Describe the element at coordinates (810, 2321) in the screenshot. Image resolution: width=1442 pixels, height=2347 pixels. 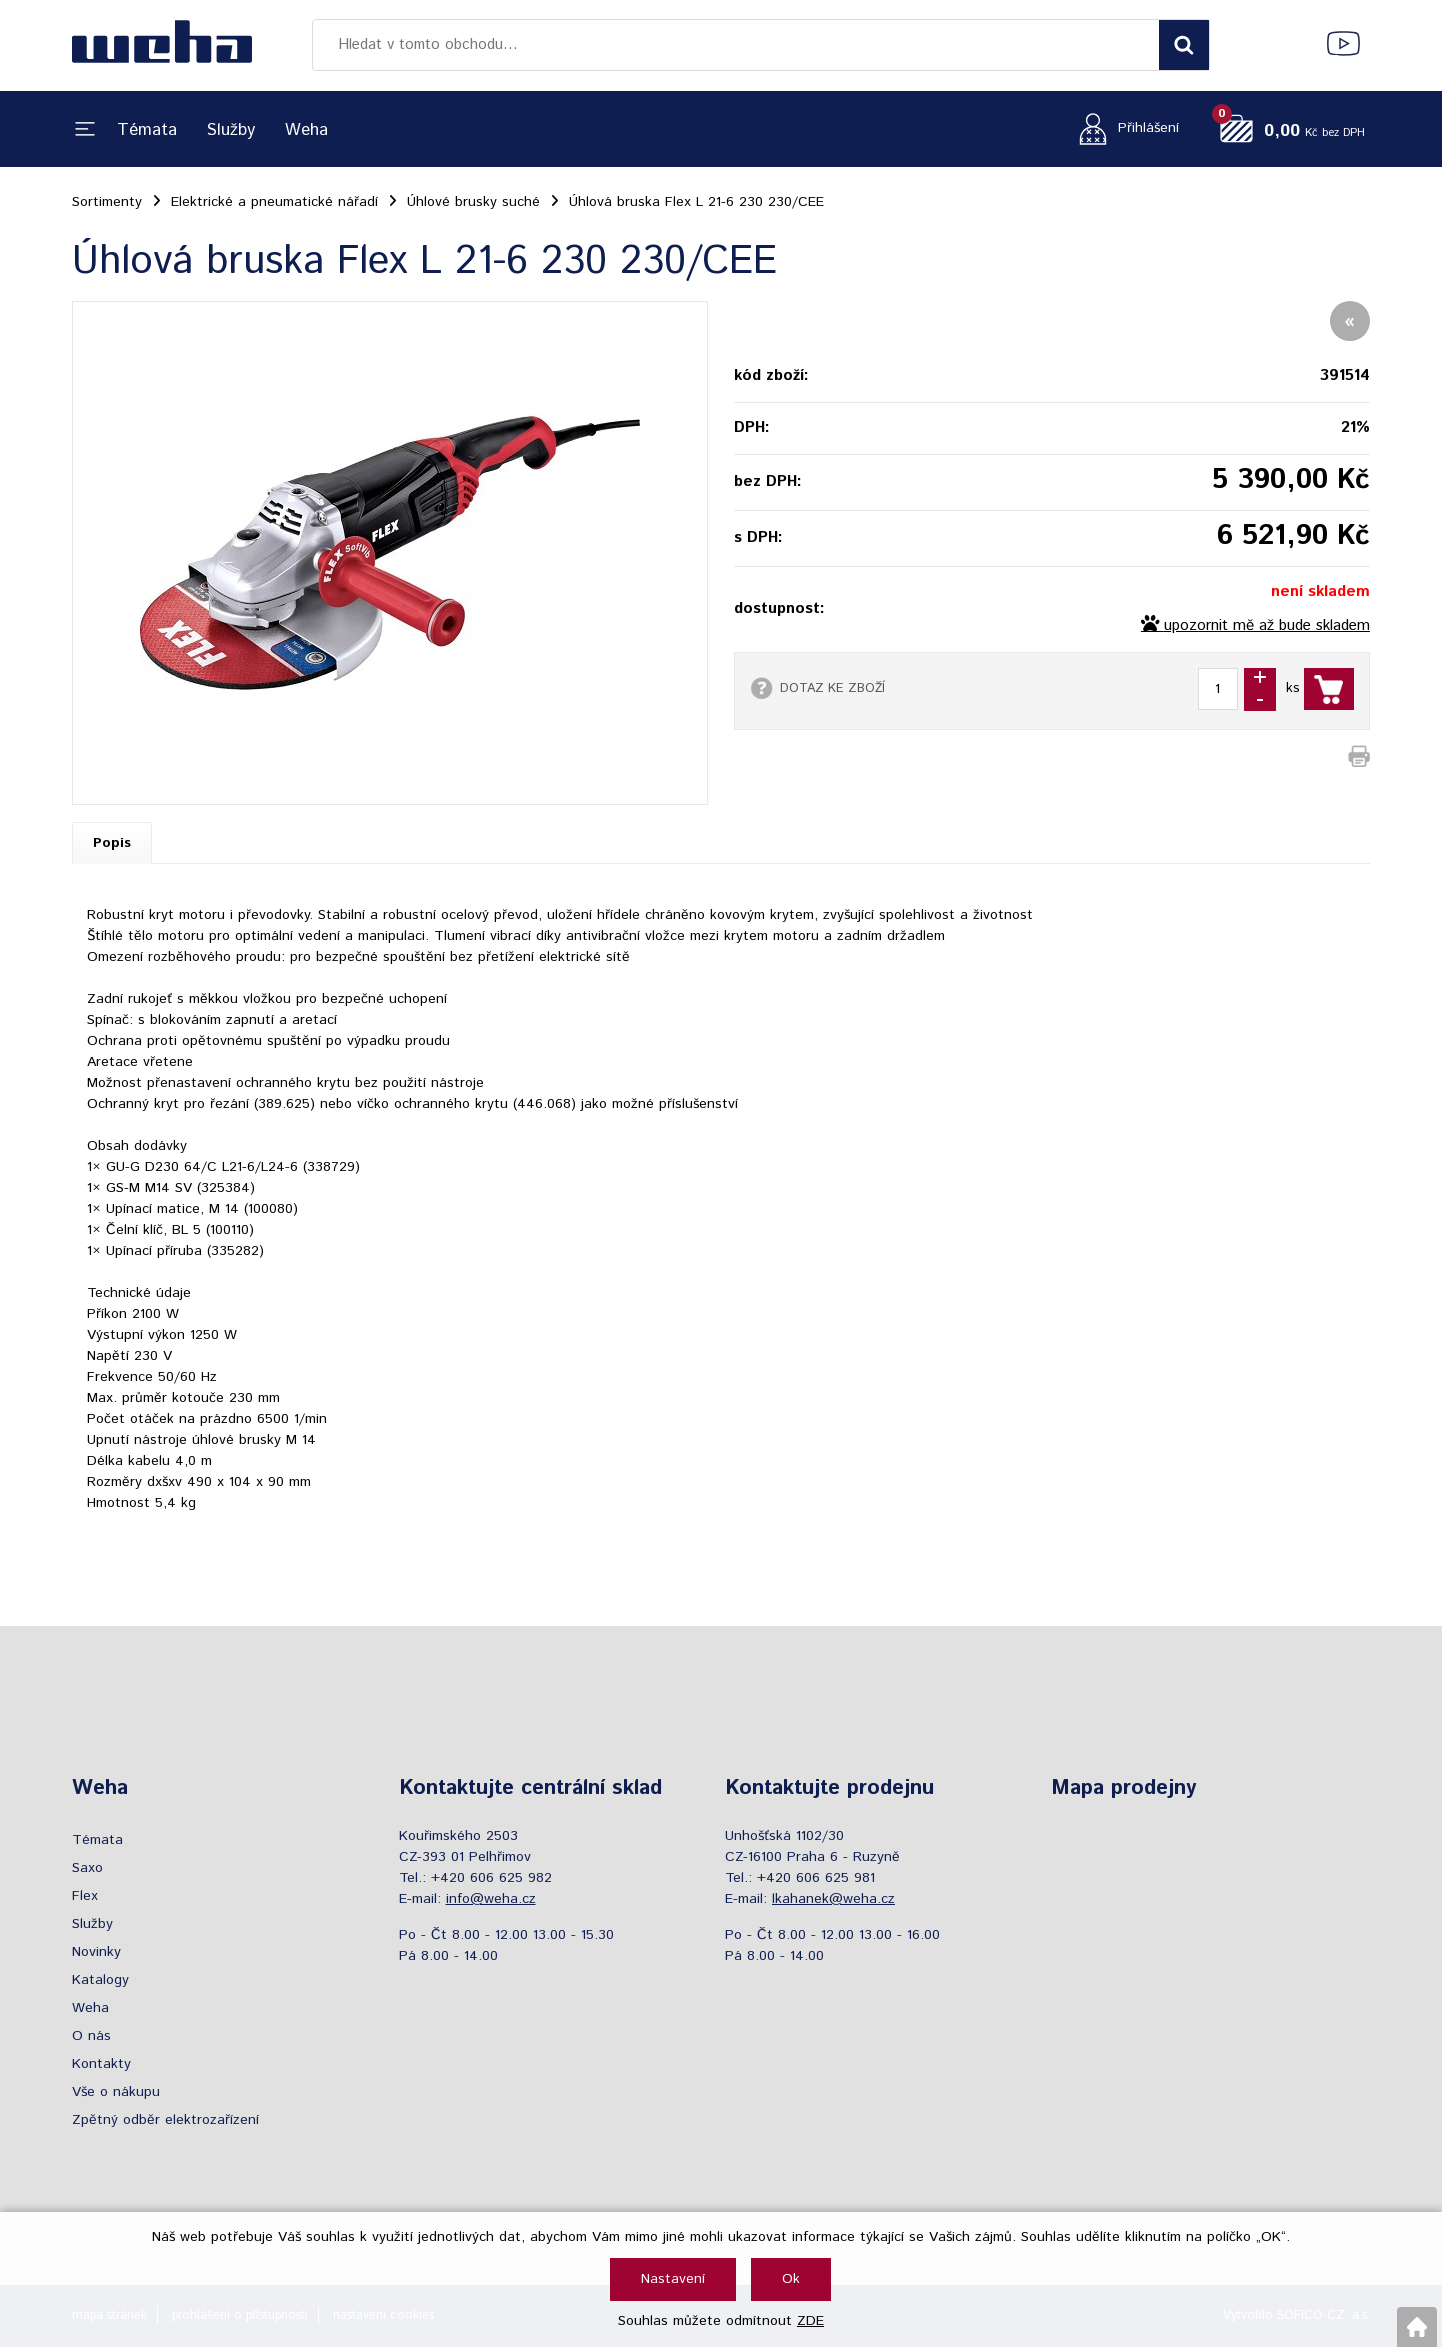
I see `ZDE` at that location.